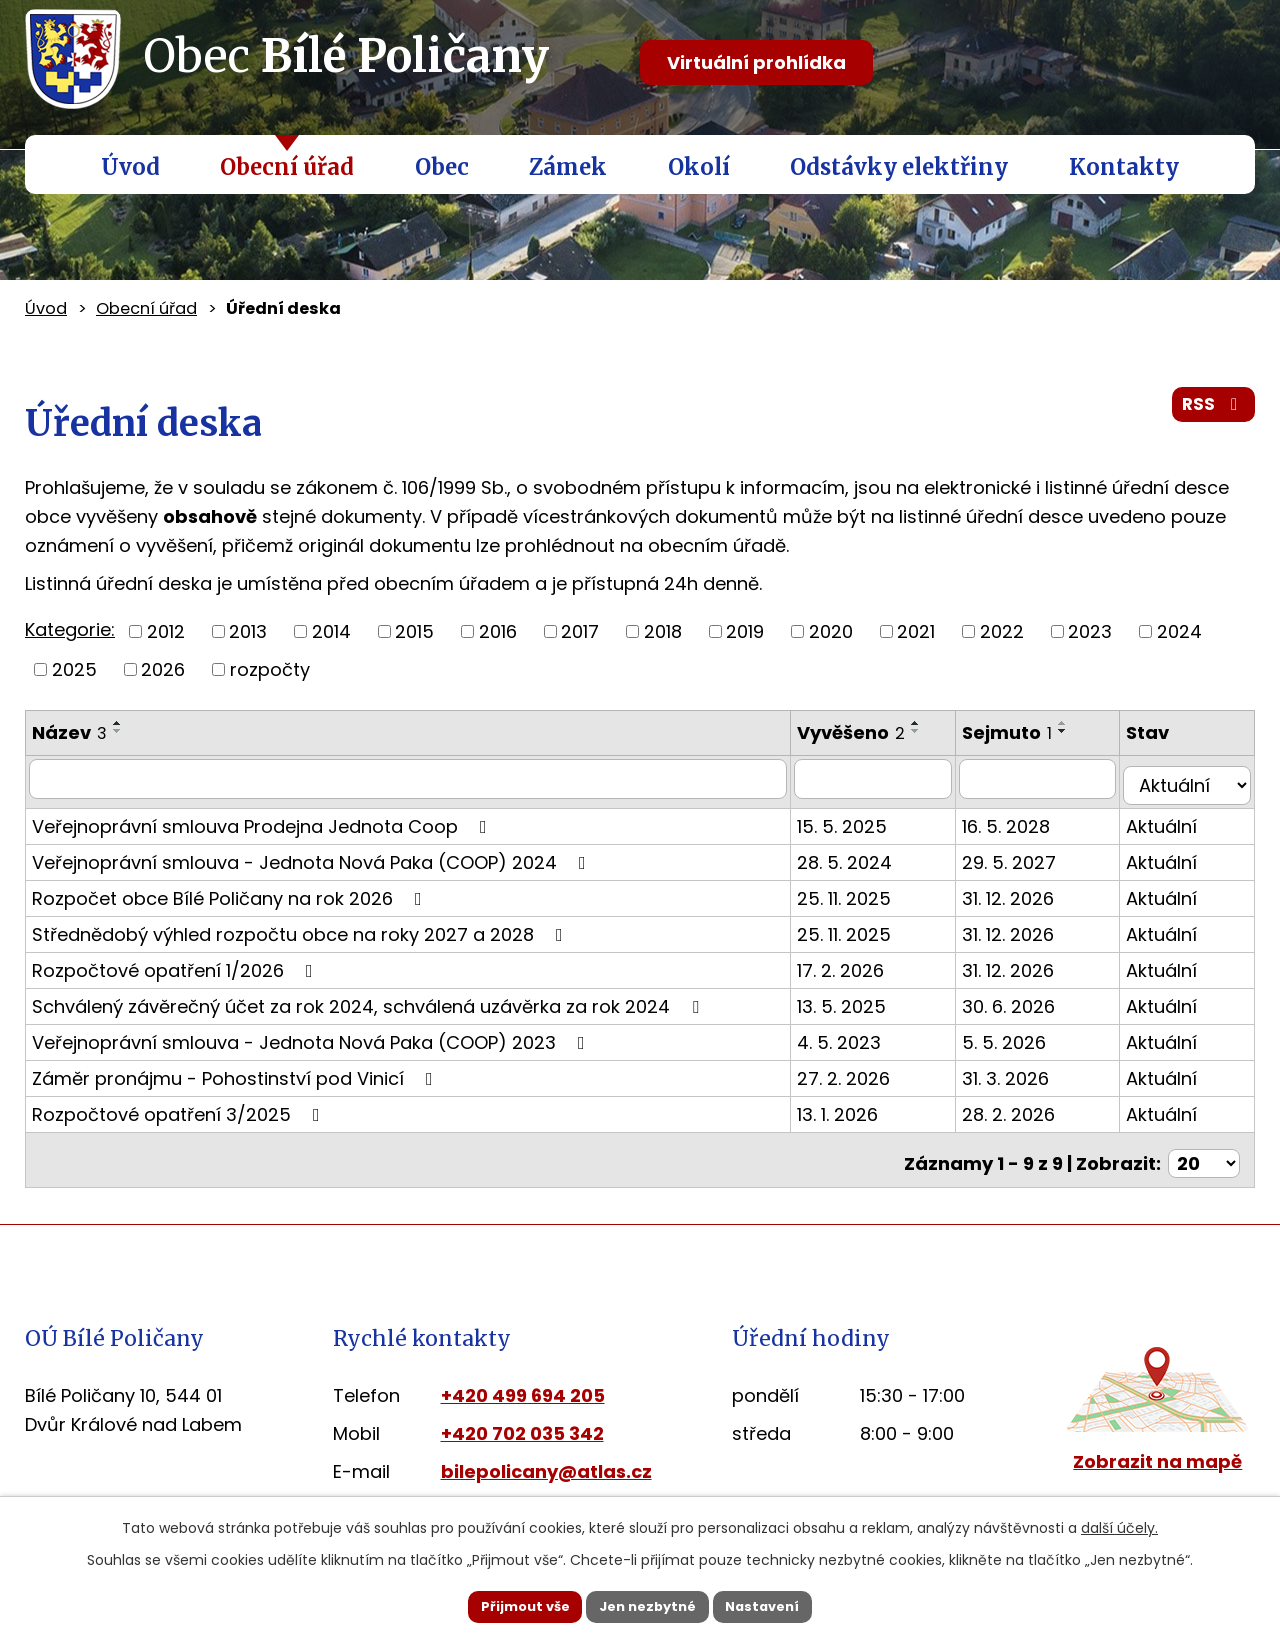 The image size is (1280, 1642). What do you see at coordinates (1028, 998) in the screenshot?
I see `30. 6. 2026` at bounding box center [1028, 998].